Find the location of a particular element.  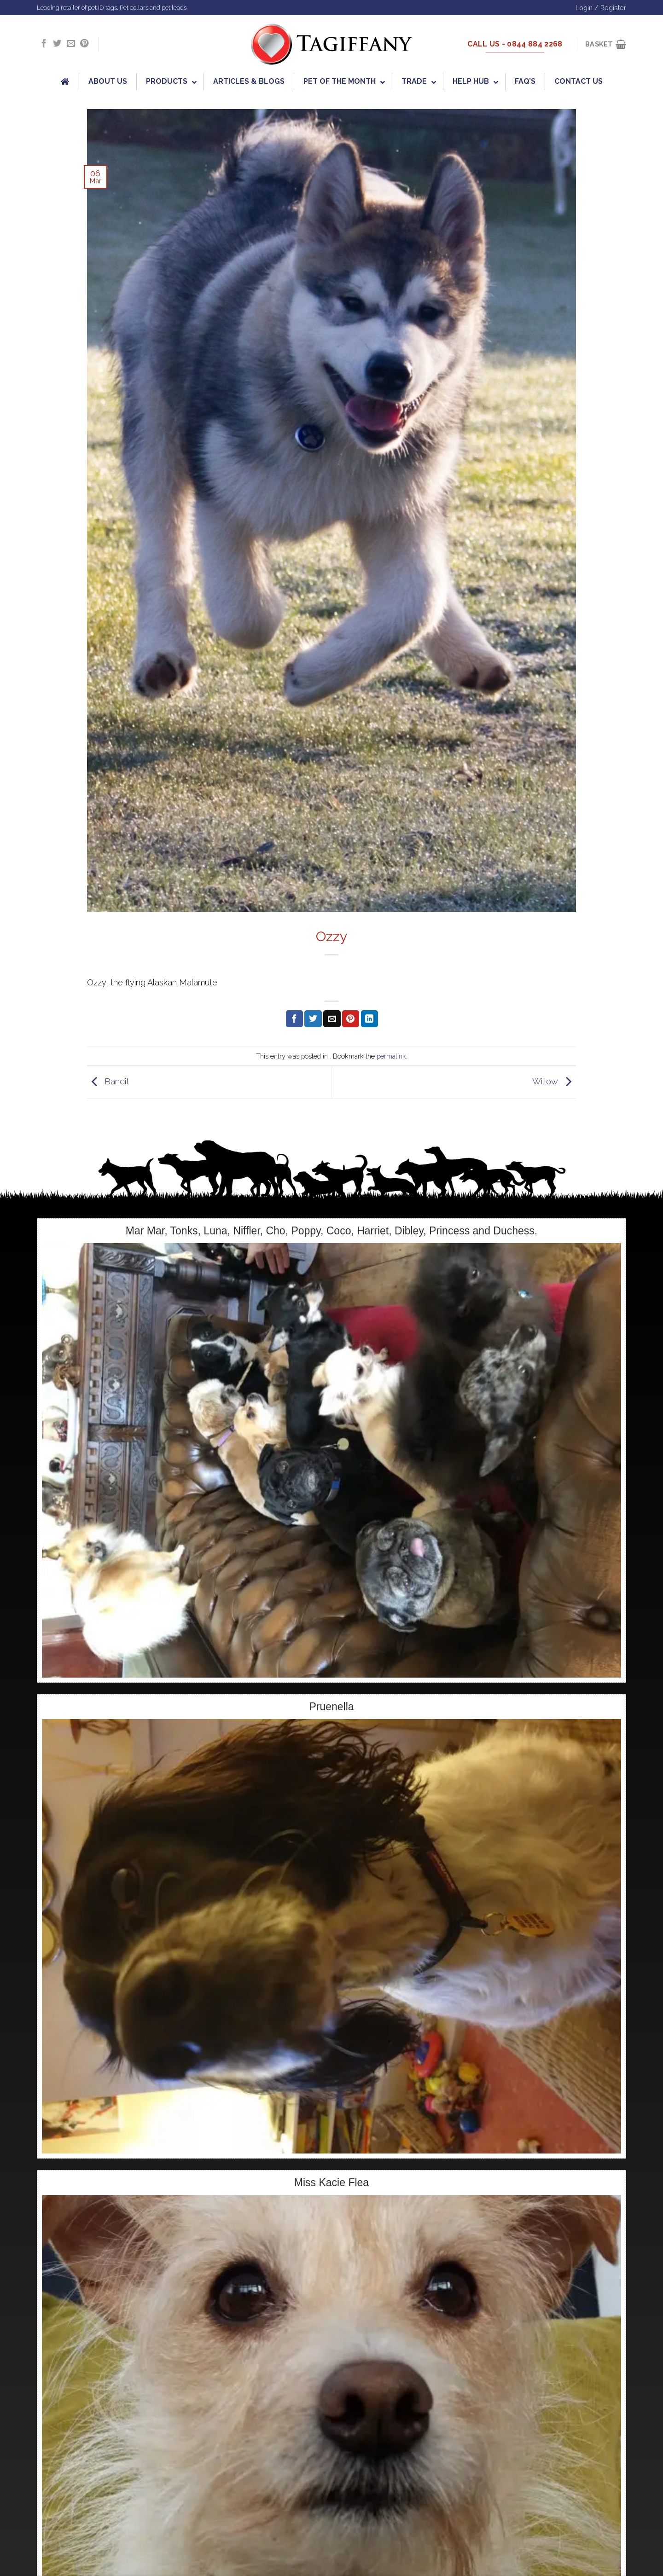

Pruenella is located at coordinates (331, 1707).